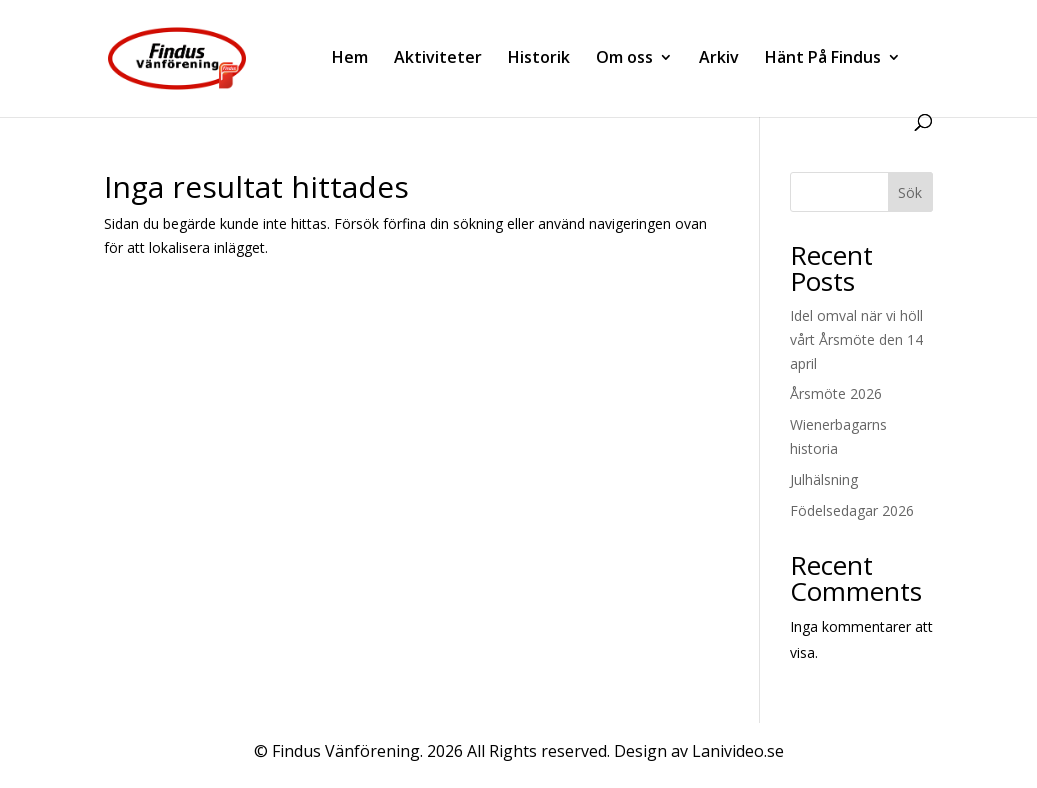  Describe the element at coordinates (910, 192) in the screenshot. I see `Sök` at that location.